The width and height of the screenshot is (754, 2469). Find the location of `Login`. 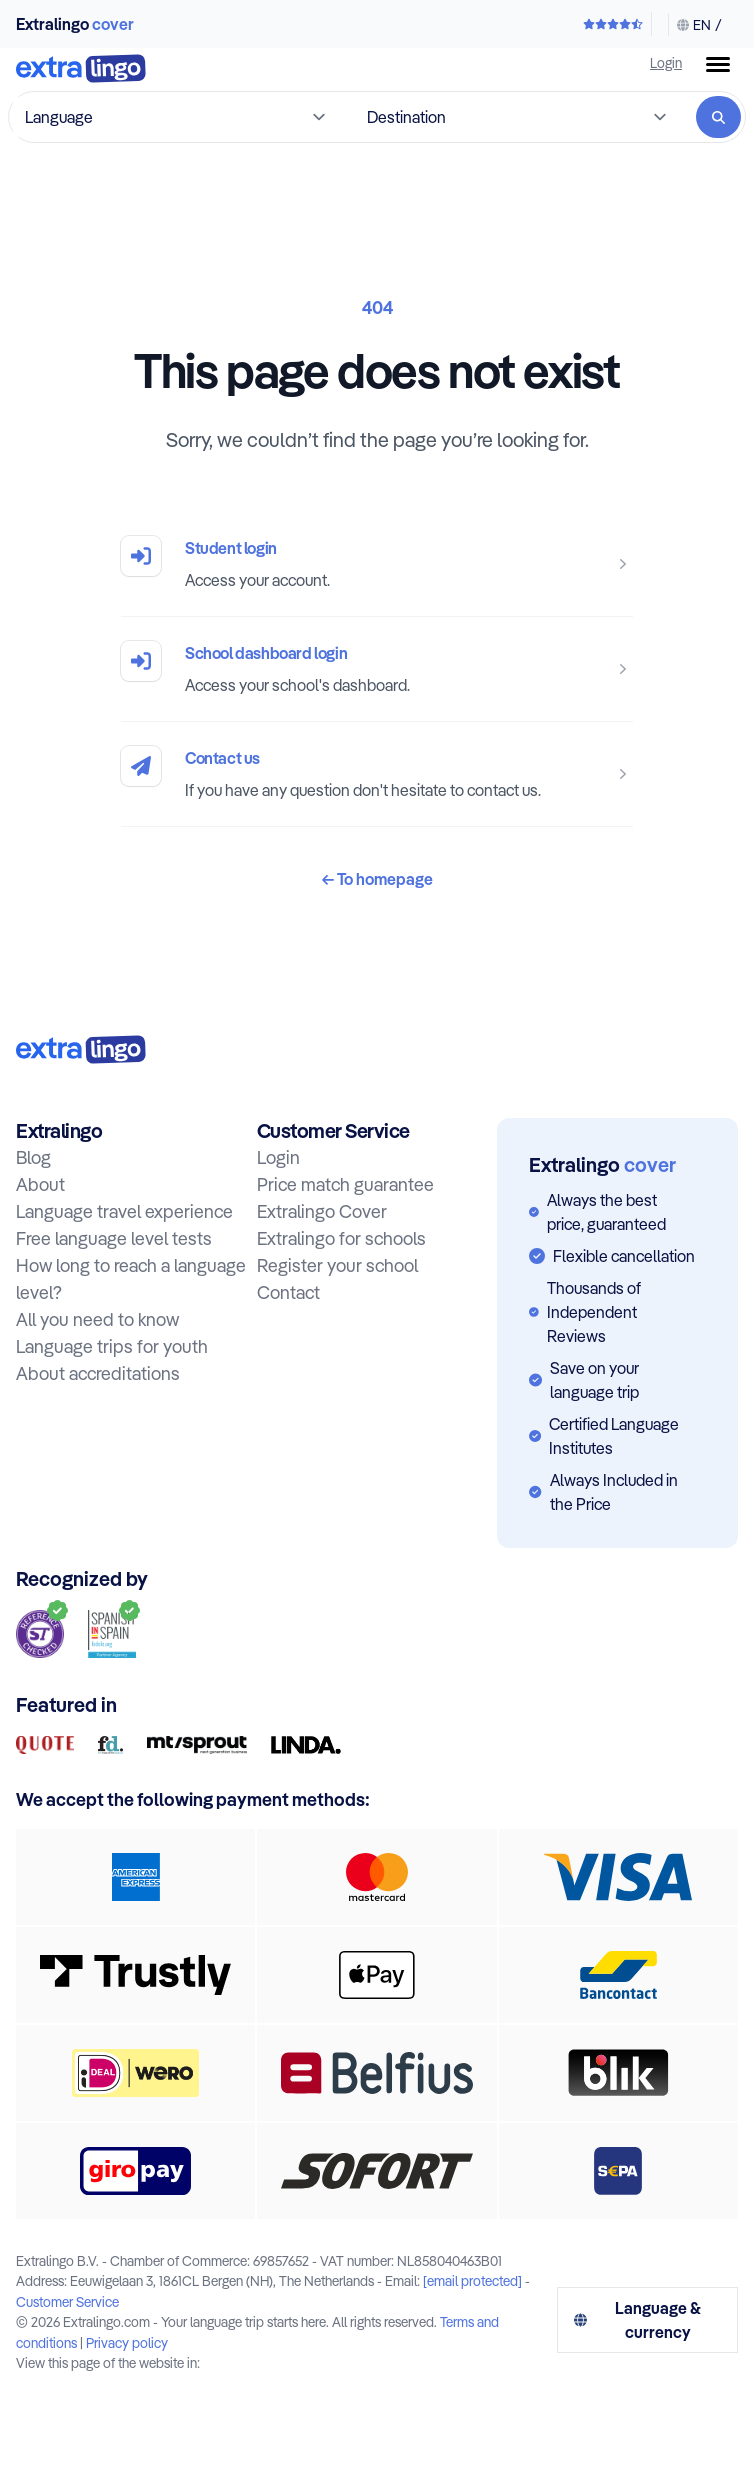

Login is located at coordinates (666, 62).